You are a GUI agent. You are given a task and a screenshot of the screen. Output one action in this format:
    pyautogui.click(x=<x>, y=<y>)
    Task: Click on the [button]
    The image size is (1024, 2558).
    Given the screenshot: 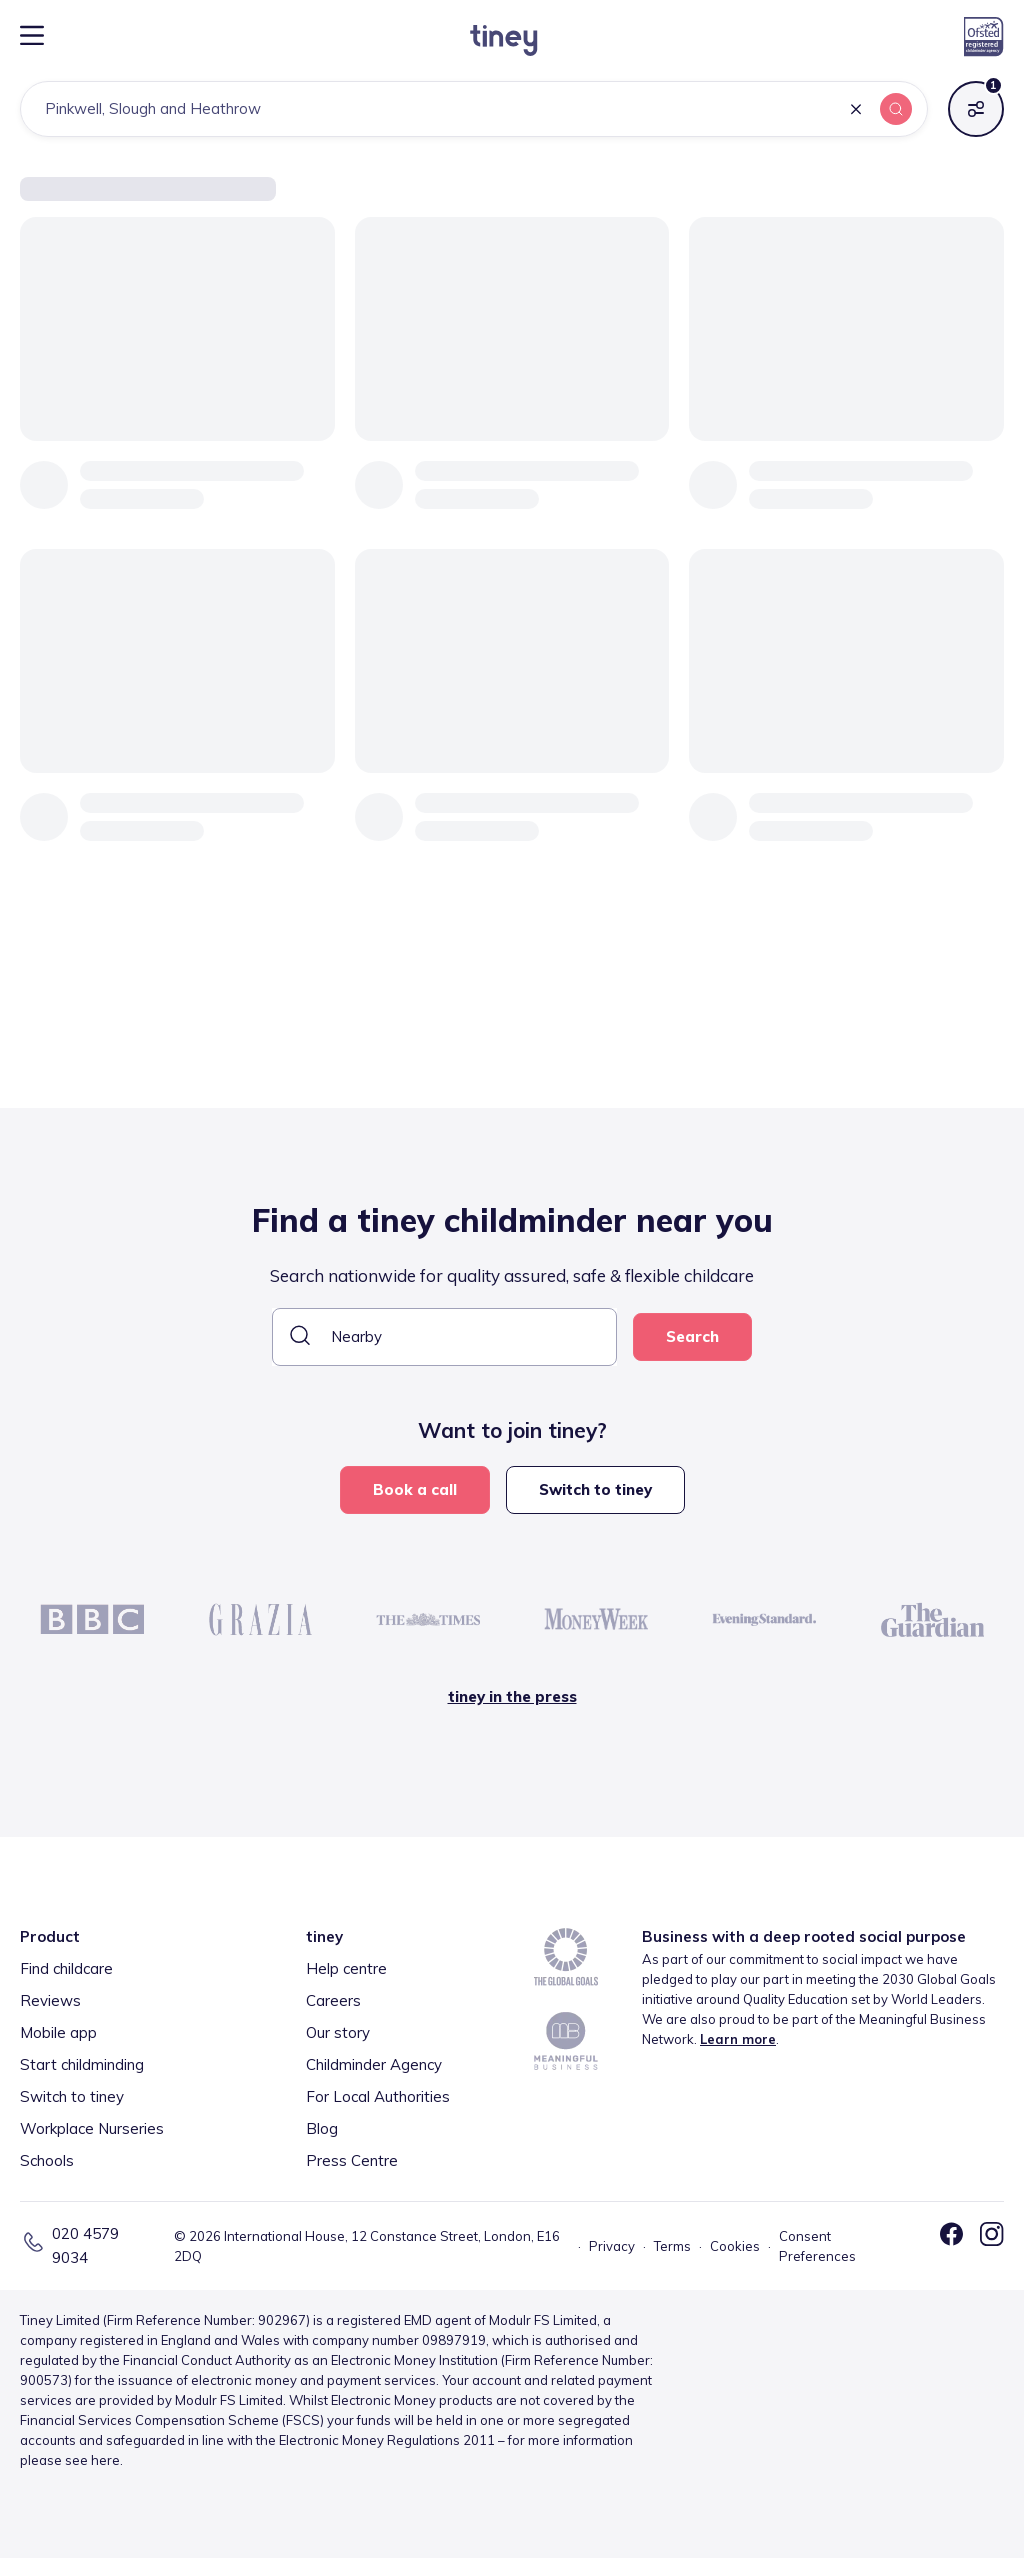 What is the action you would take?
    pyautogui.click(x=856, y=110)
    